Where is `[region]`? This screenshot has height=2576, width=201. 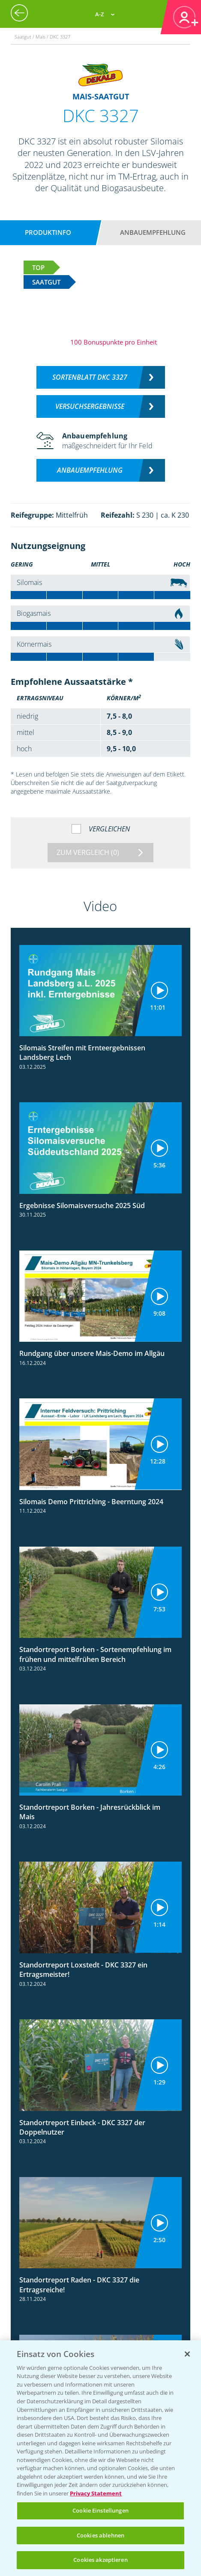 [region] is located at coordinates (100, 2458).